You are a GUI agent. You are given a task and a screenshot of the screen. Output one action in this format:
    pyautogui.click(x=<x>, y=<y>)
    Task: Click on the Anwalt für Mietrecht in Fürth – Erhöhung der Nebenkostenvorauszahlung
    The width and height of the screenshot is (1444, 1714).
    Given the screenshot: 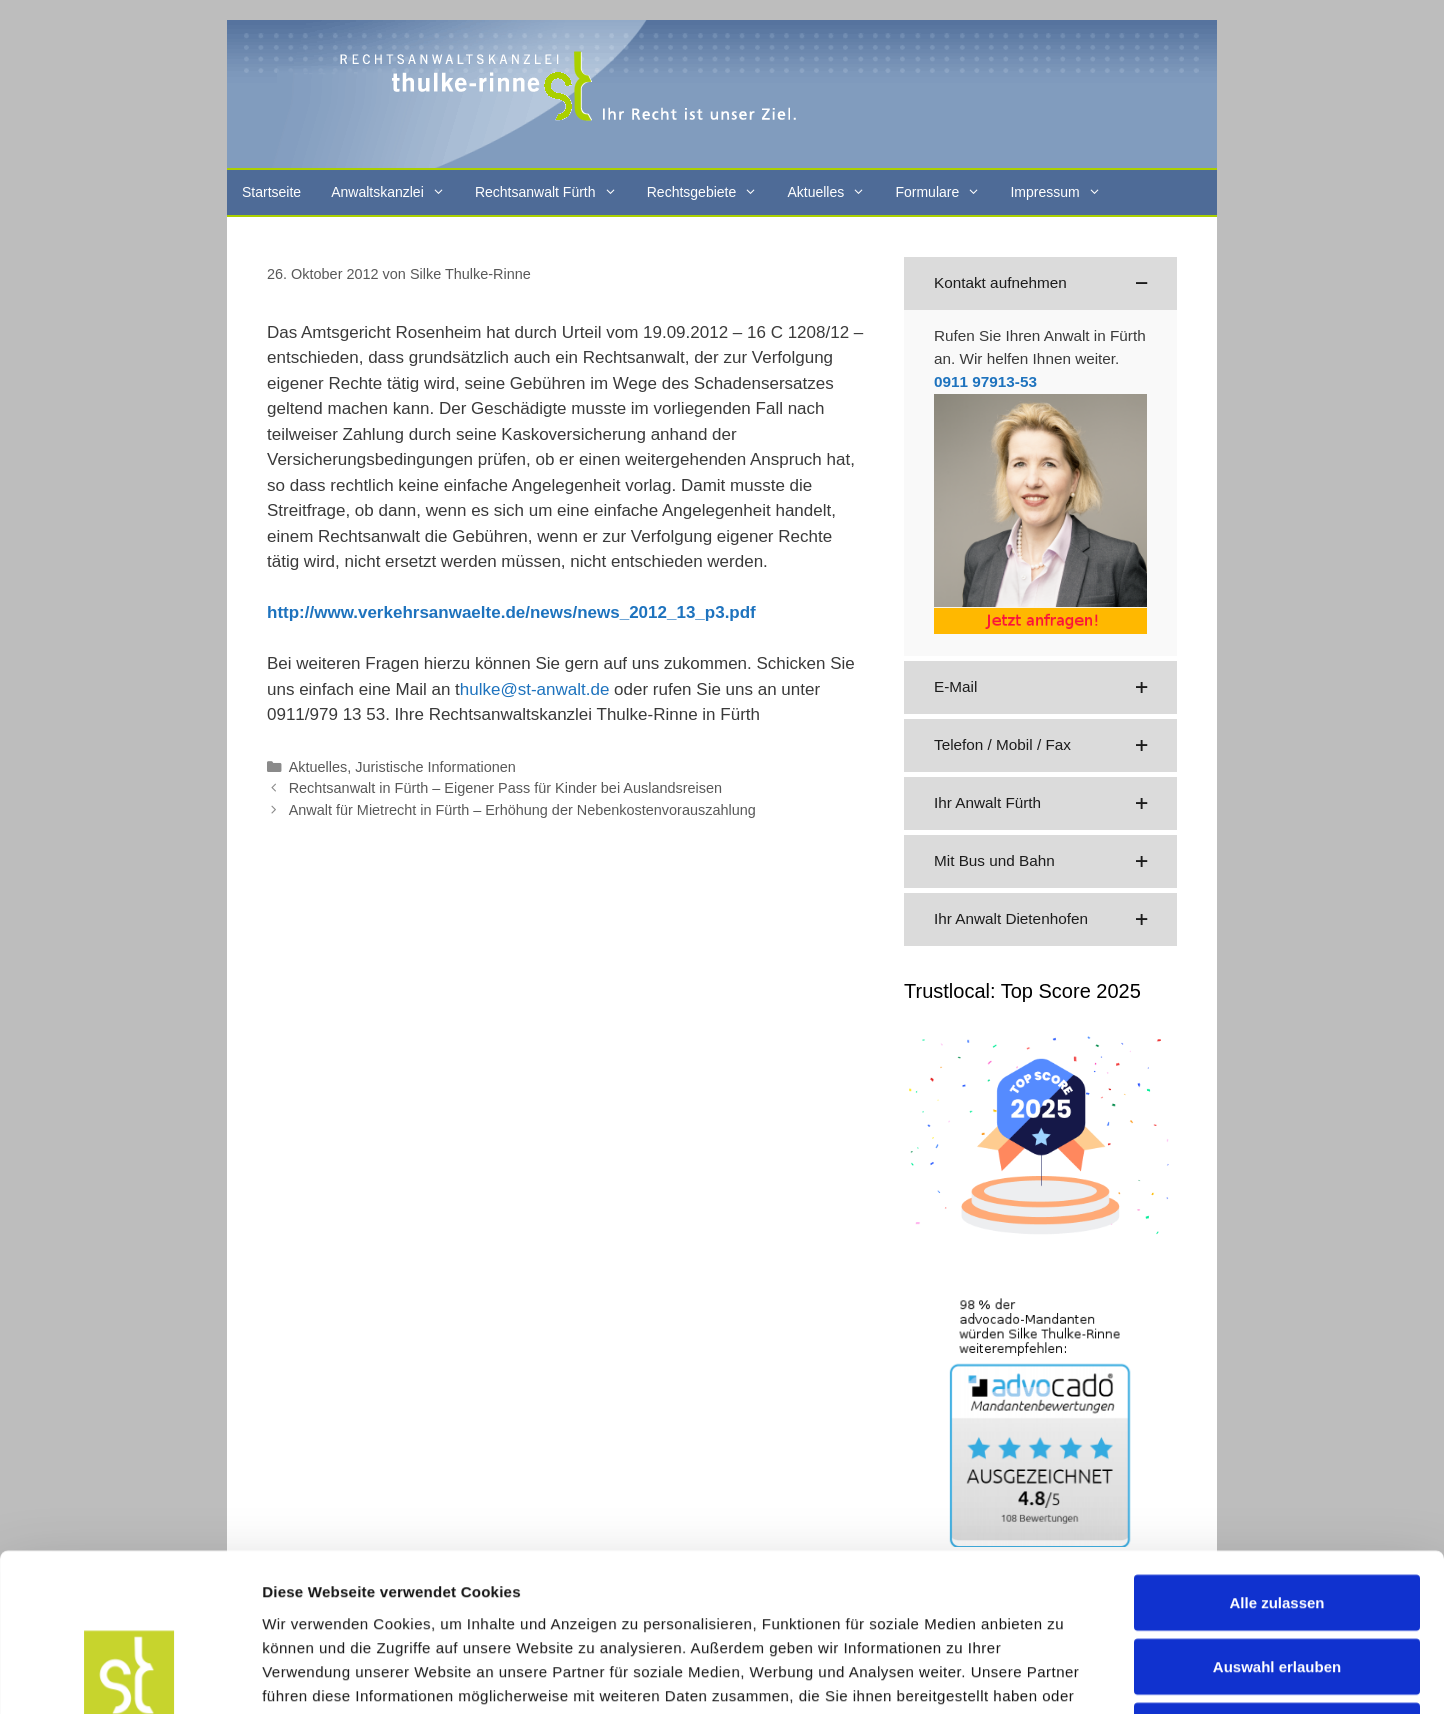 What is the action you would take?
    pyautogui.click(x=522, y=810)
    